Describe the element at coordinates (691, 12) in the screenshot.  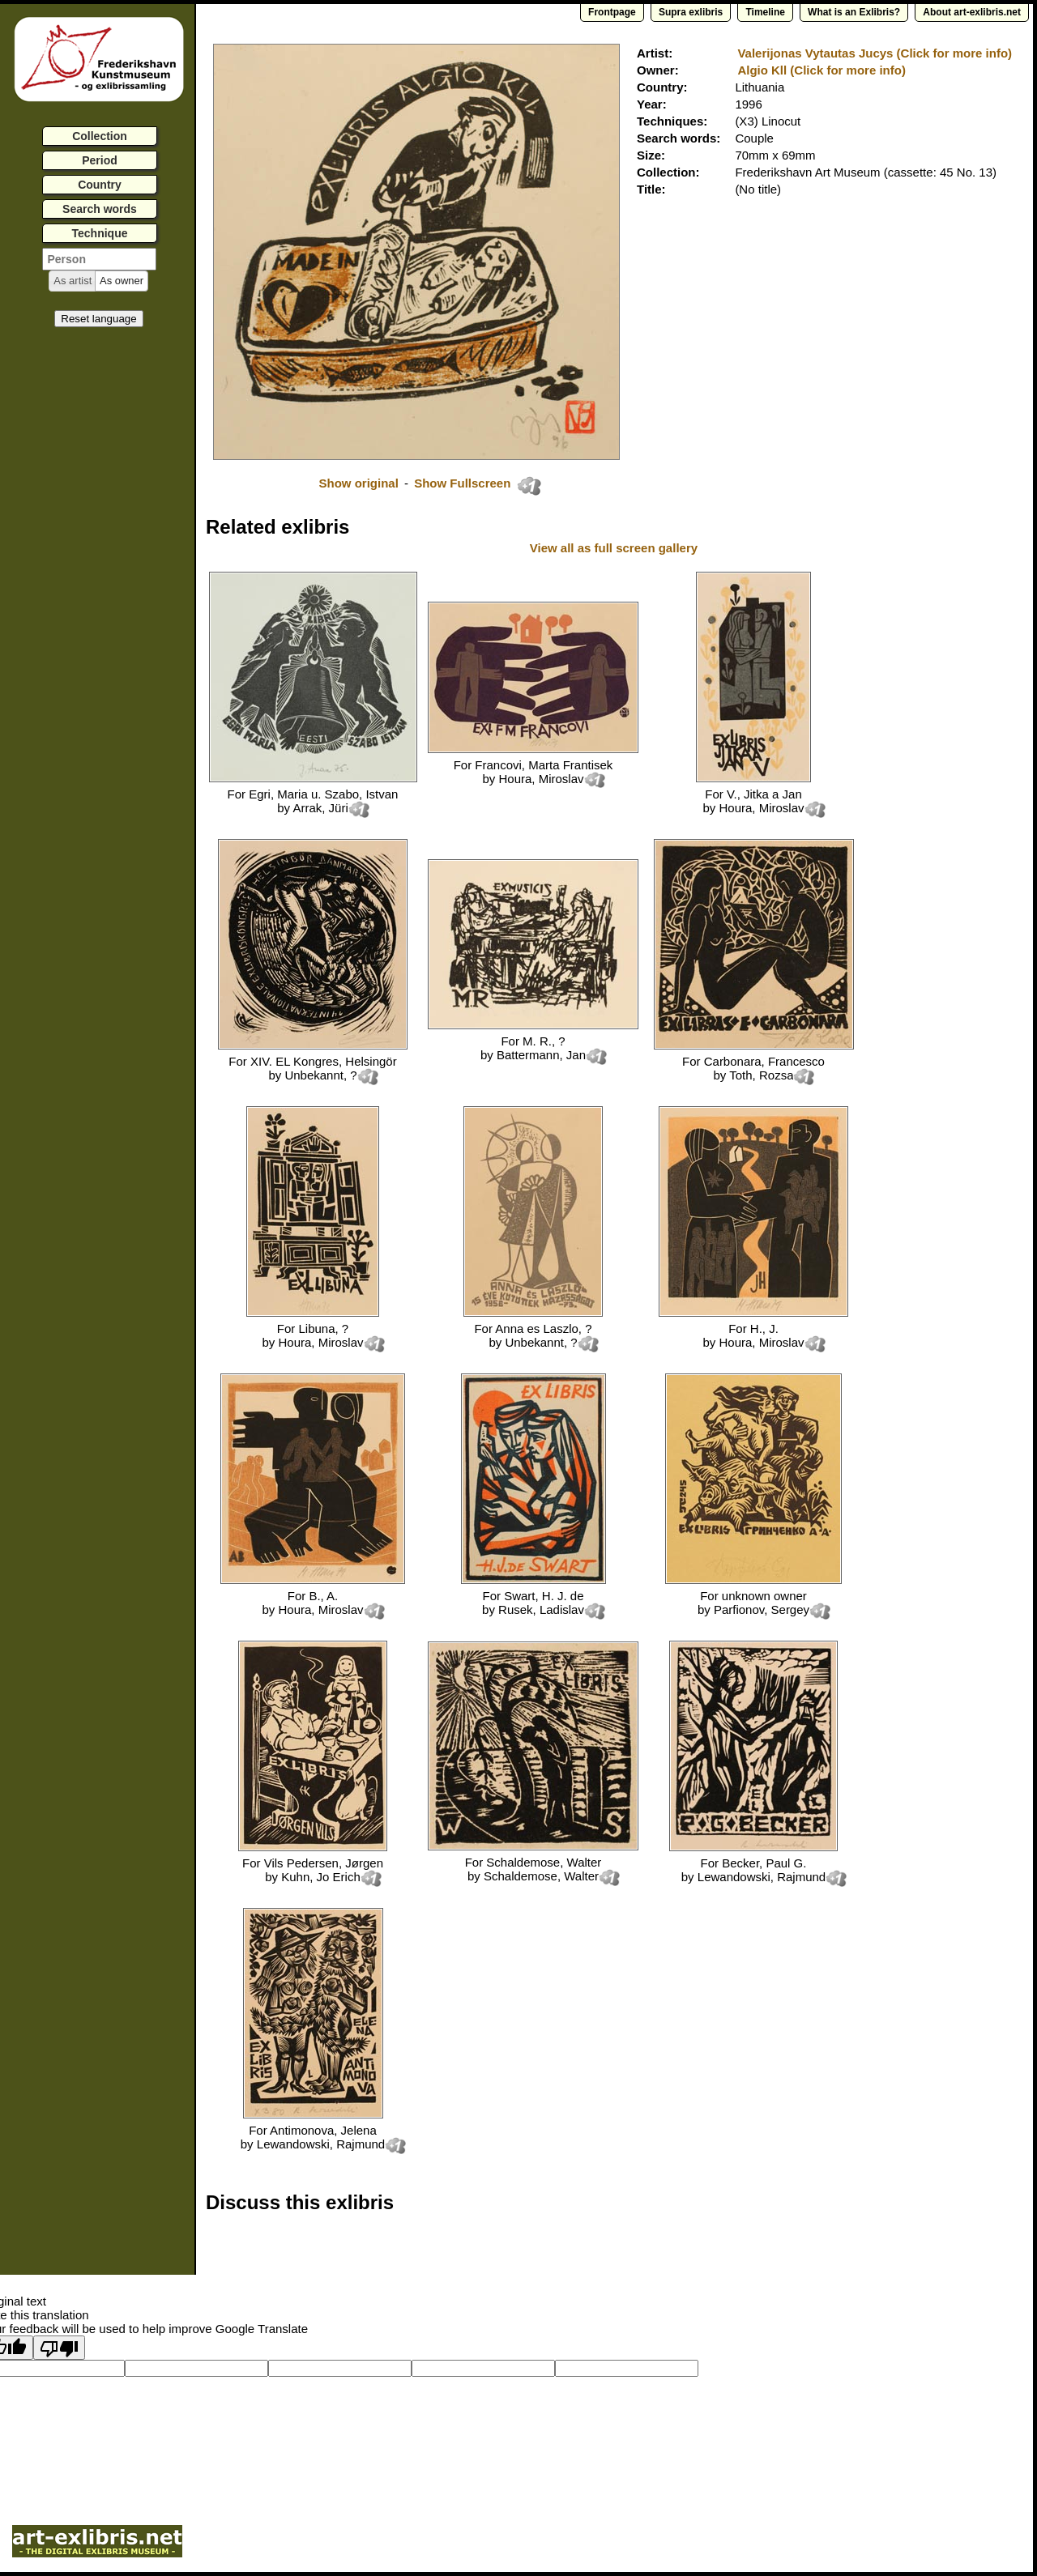
I see `Supra exlibris` at that location.